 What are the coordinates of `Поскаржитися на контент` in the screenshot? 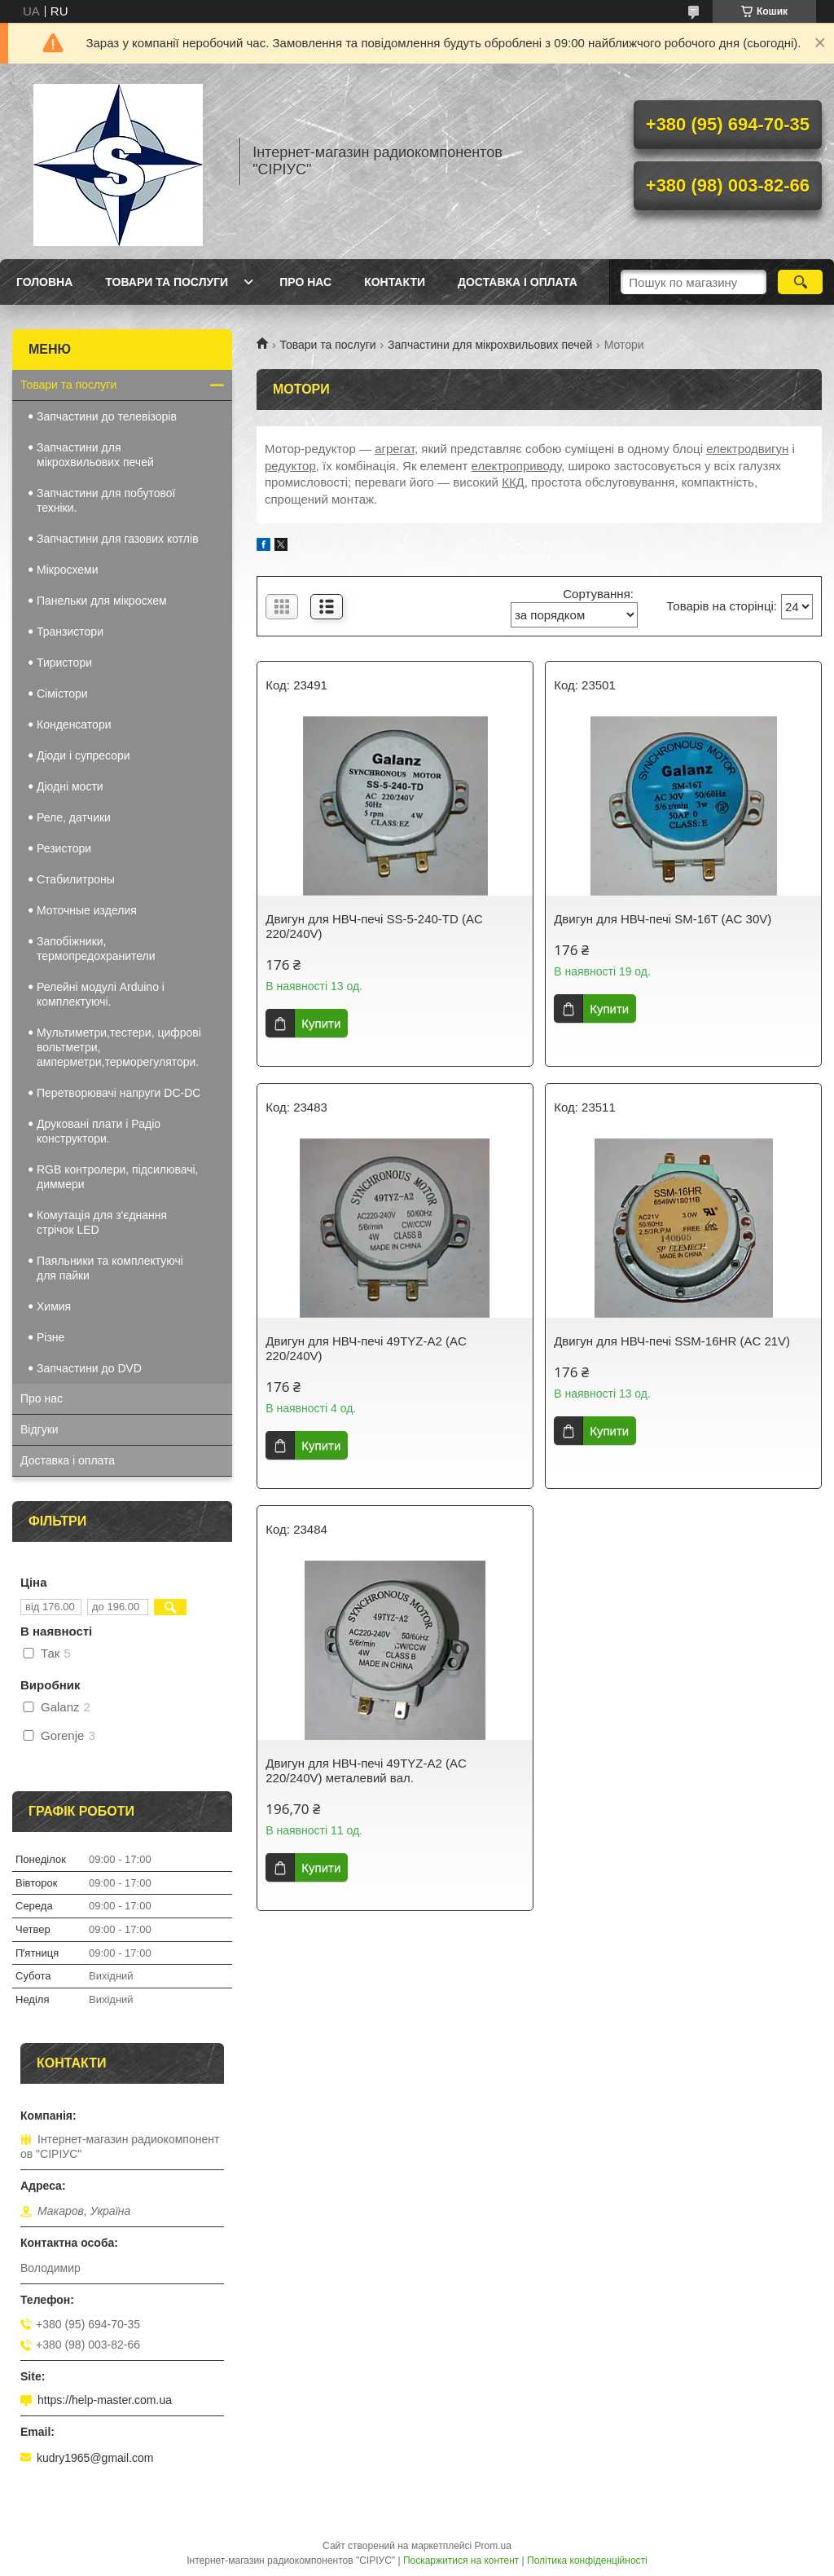 It's located at (461, 2560).